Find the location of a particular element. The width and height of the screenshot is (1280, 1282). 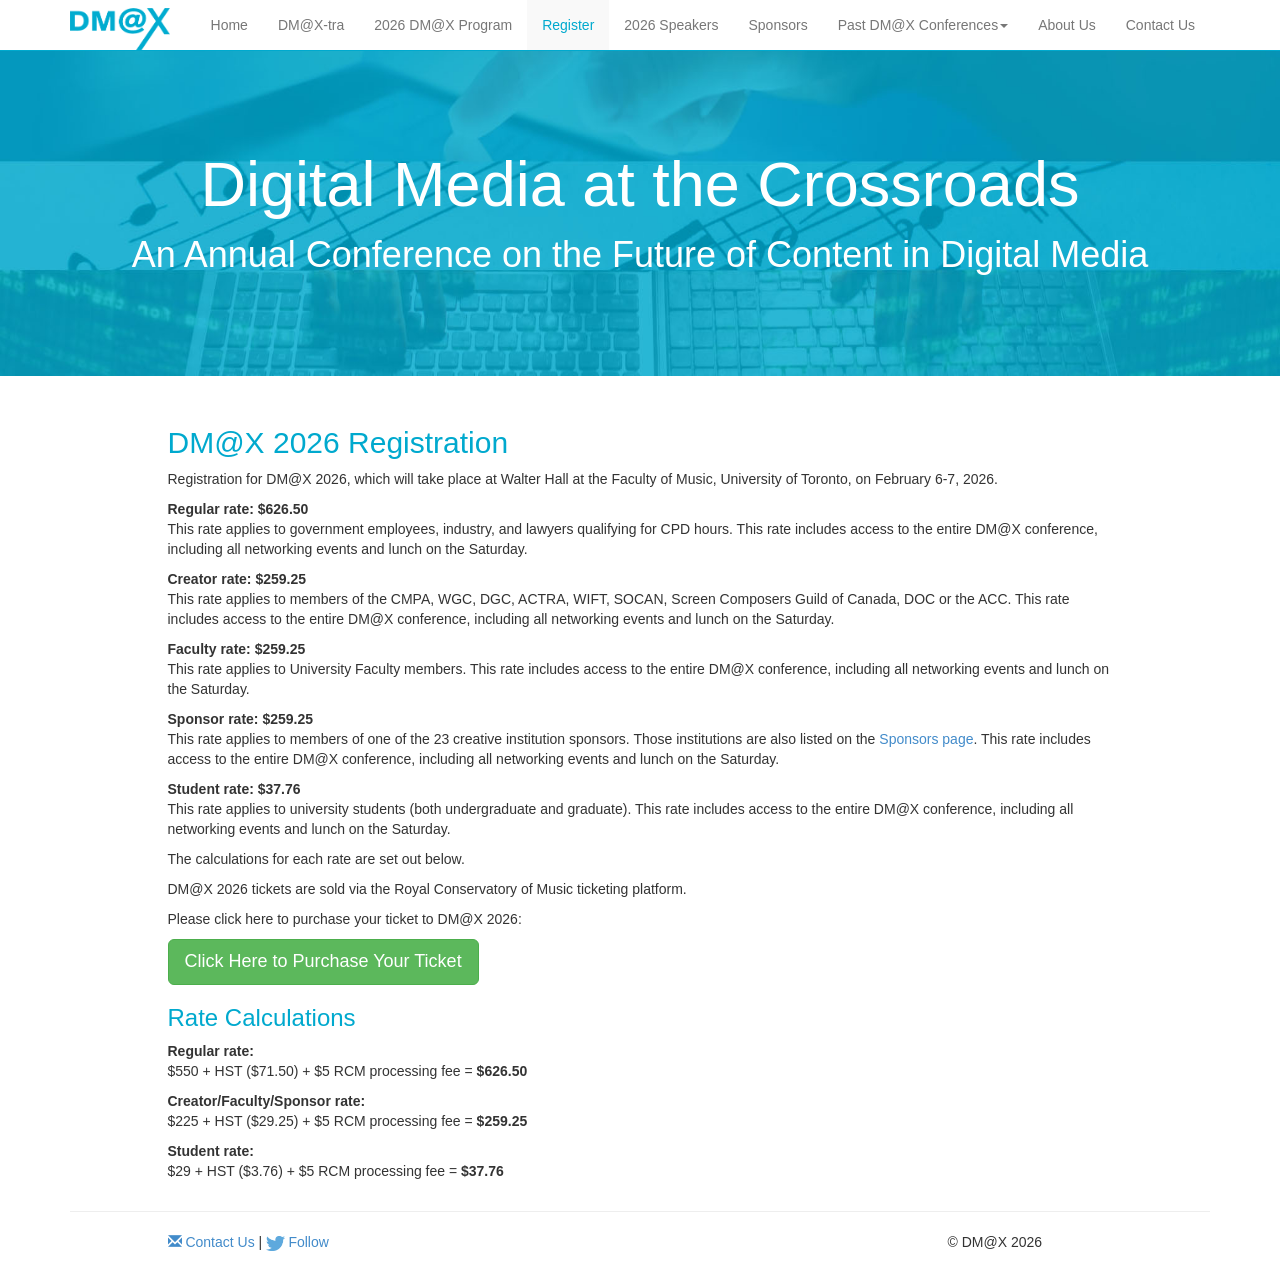

Sponsors page is located at coordinates (926, 739).